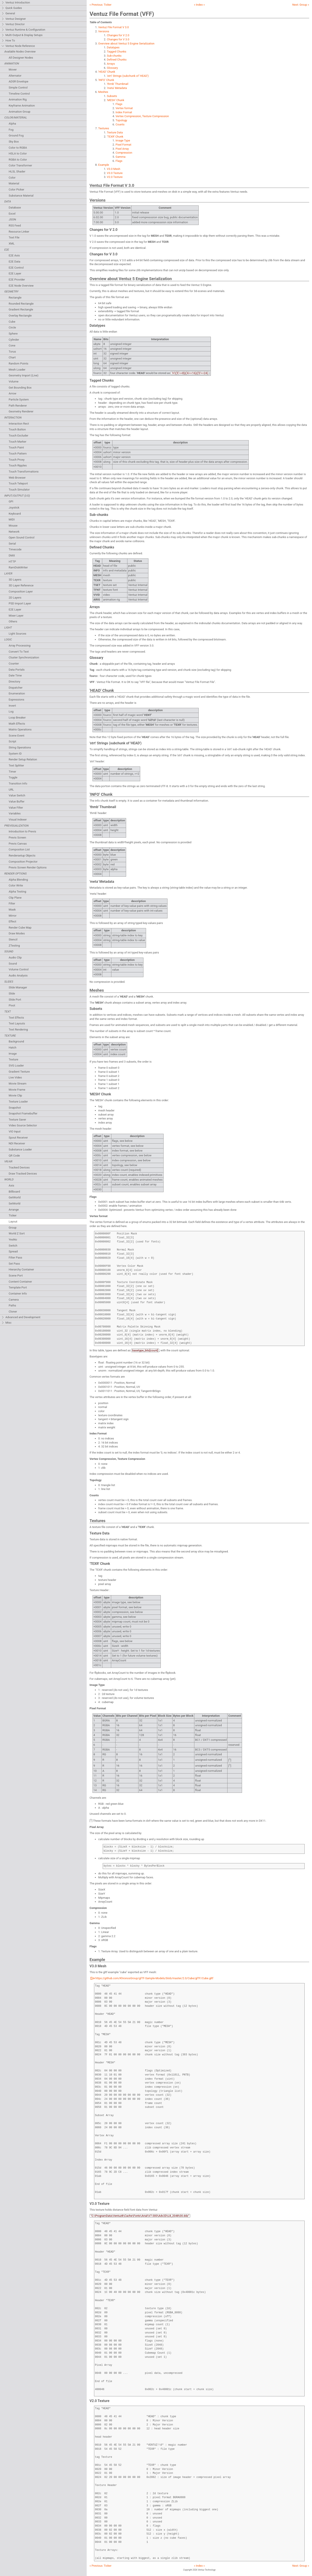 The height and width of the screenshot is (2576, 312). What do you see at coordinates (13, 381) in the screenshot?
I see `Volume` at bounding box center [13, 381].